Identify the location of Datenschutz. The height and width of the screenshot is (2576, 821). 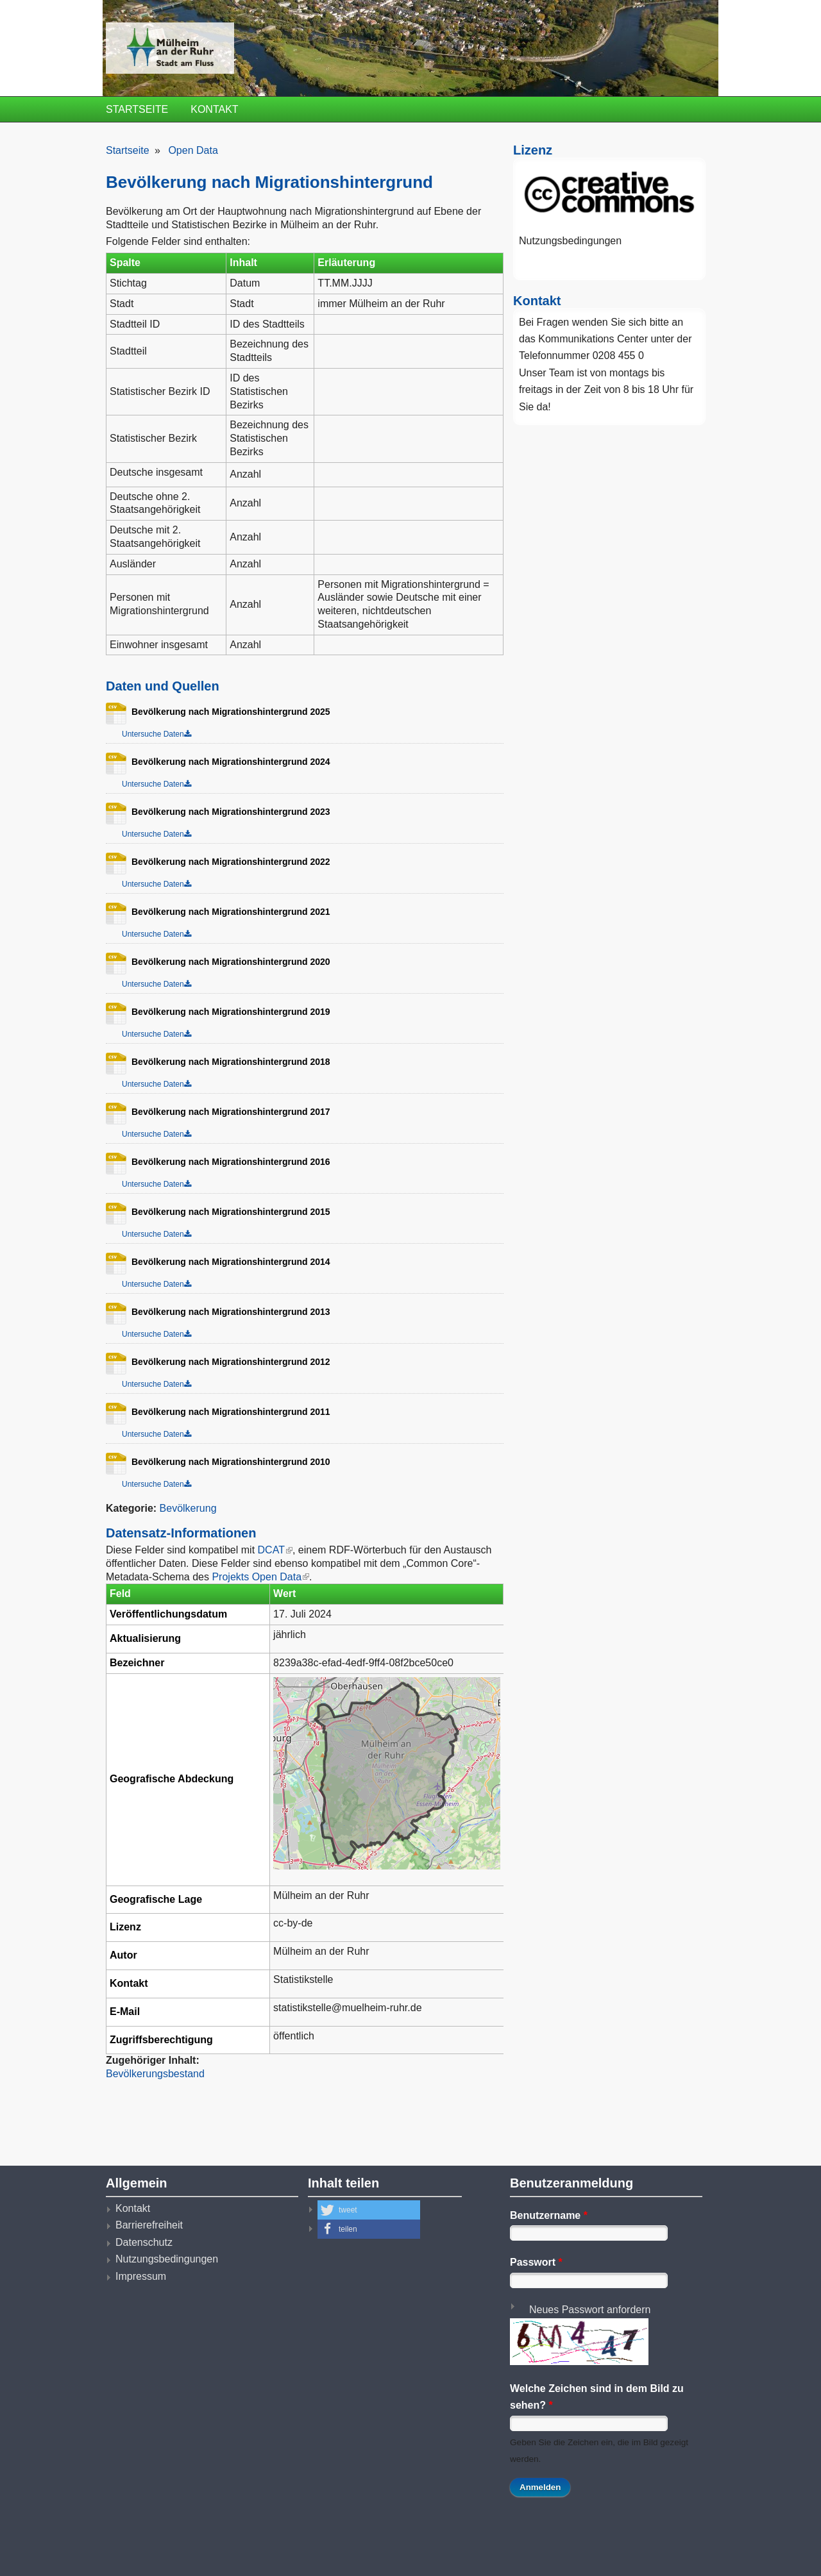
(144, 2242).